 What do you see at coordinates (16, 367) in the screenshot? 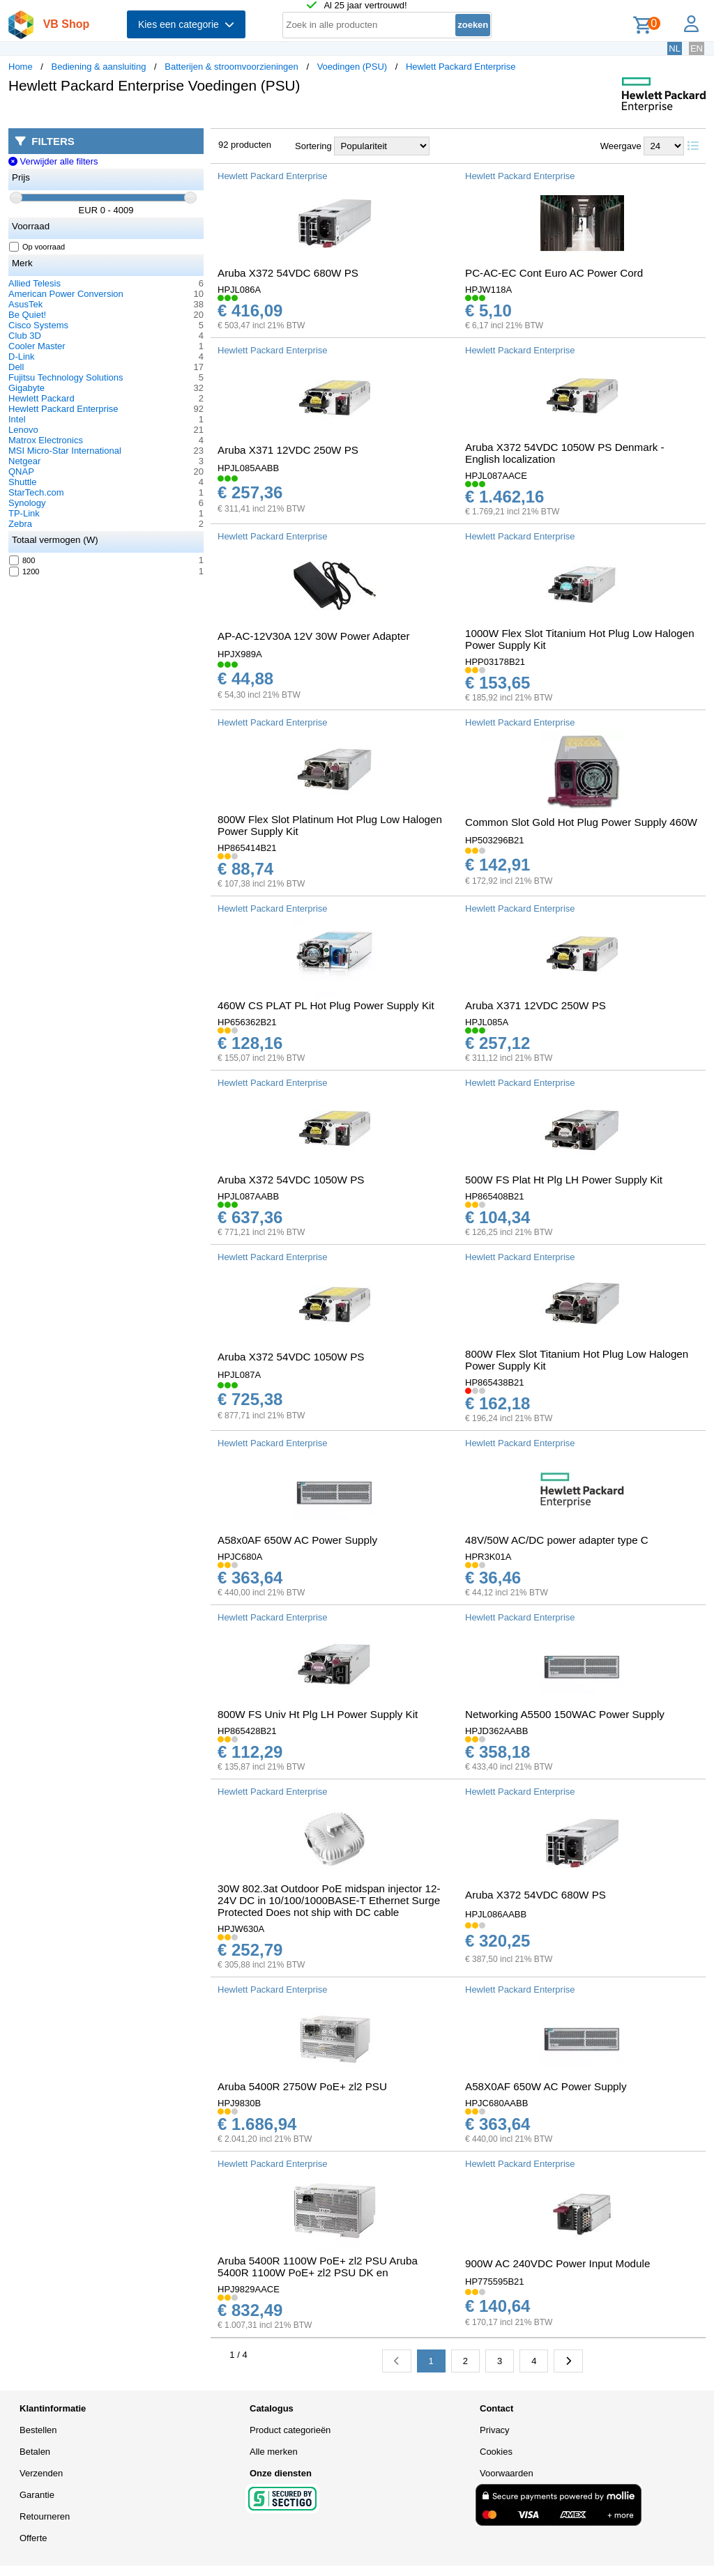
I see `Dell` at bounding box center [16, 367].